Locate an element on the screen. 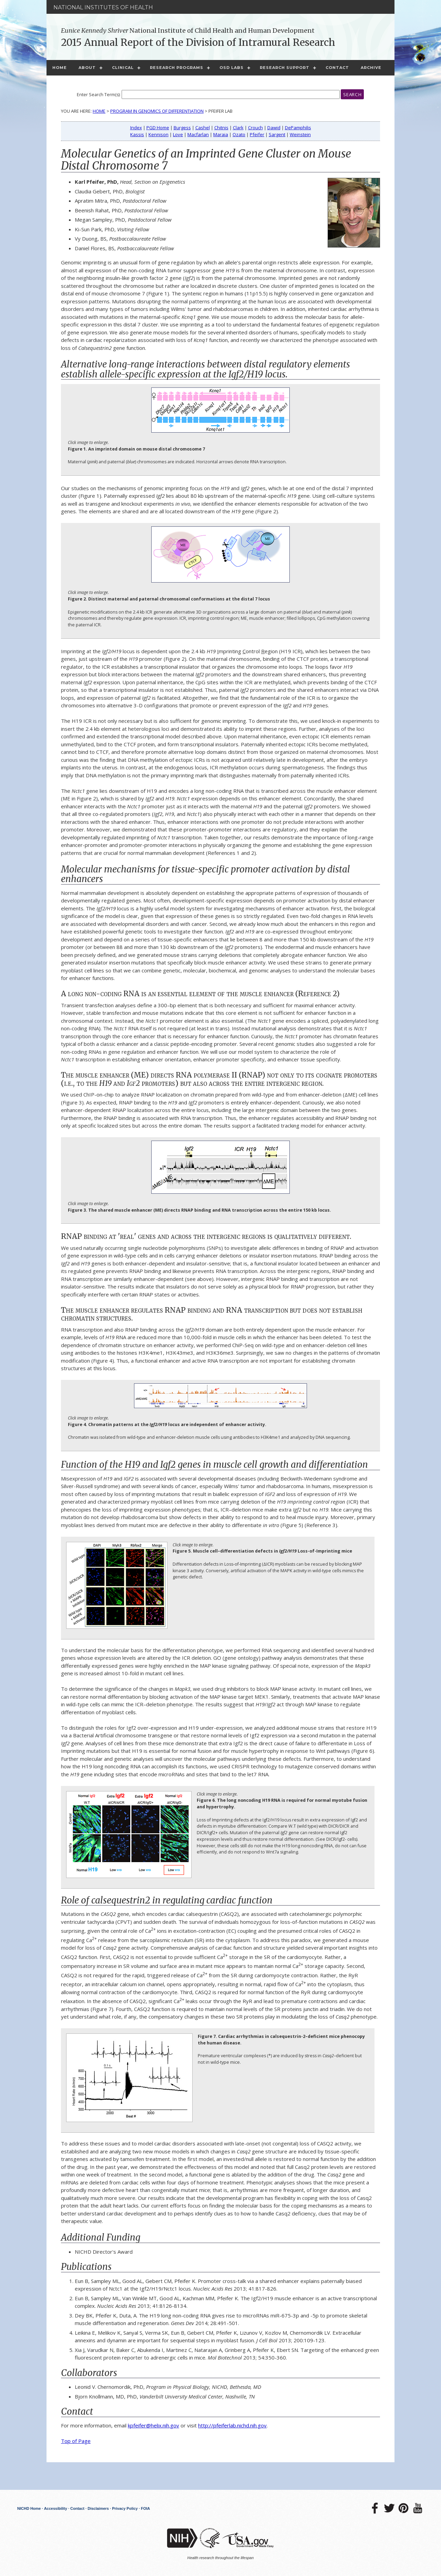 This screenshot has width=441, height=2576. Kassis is located at coordinates (137, 134).